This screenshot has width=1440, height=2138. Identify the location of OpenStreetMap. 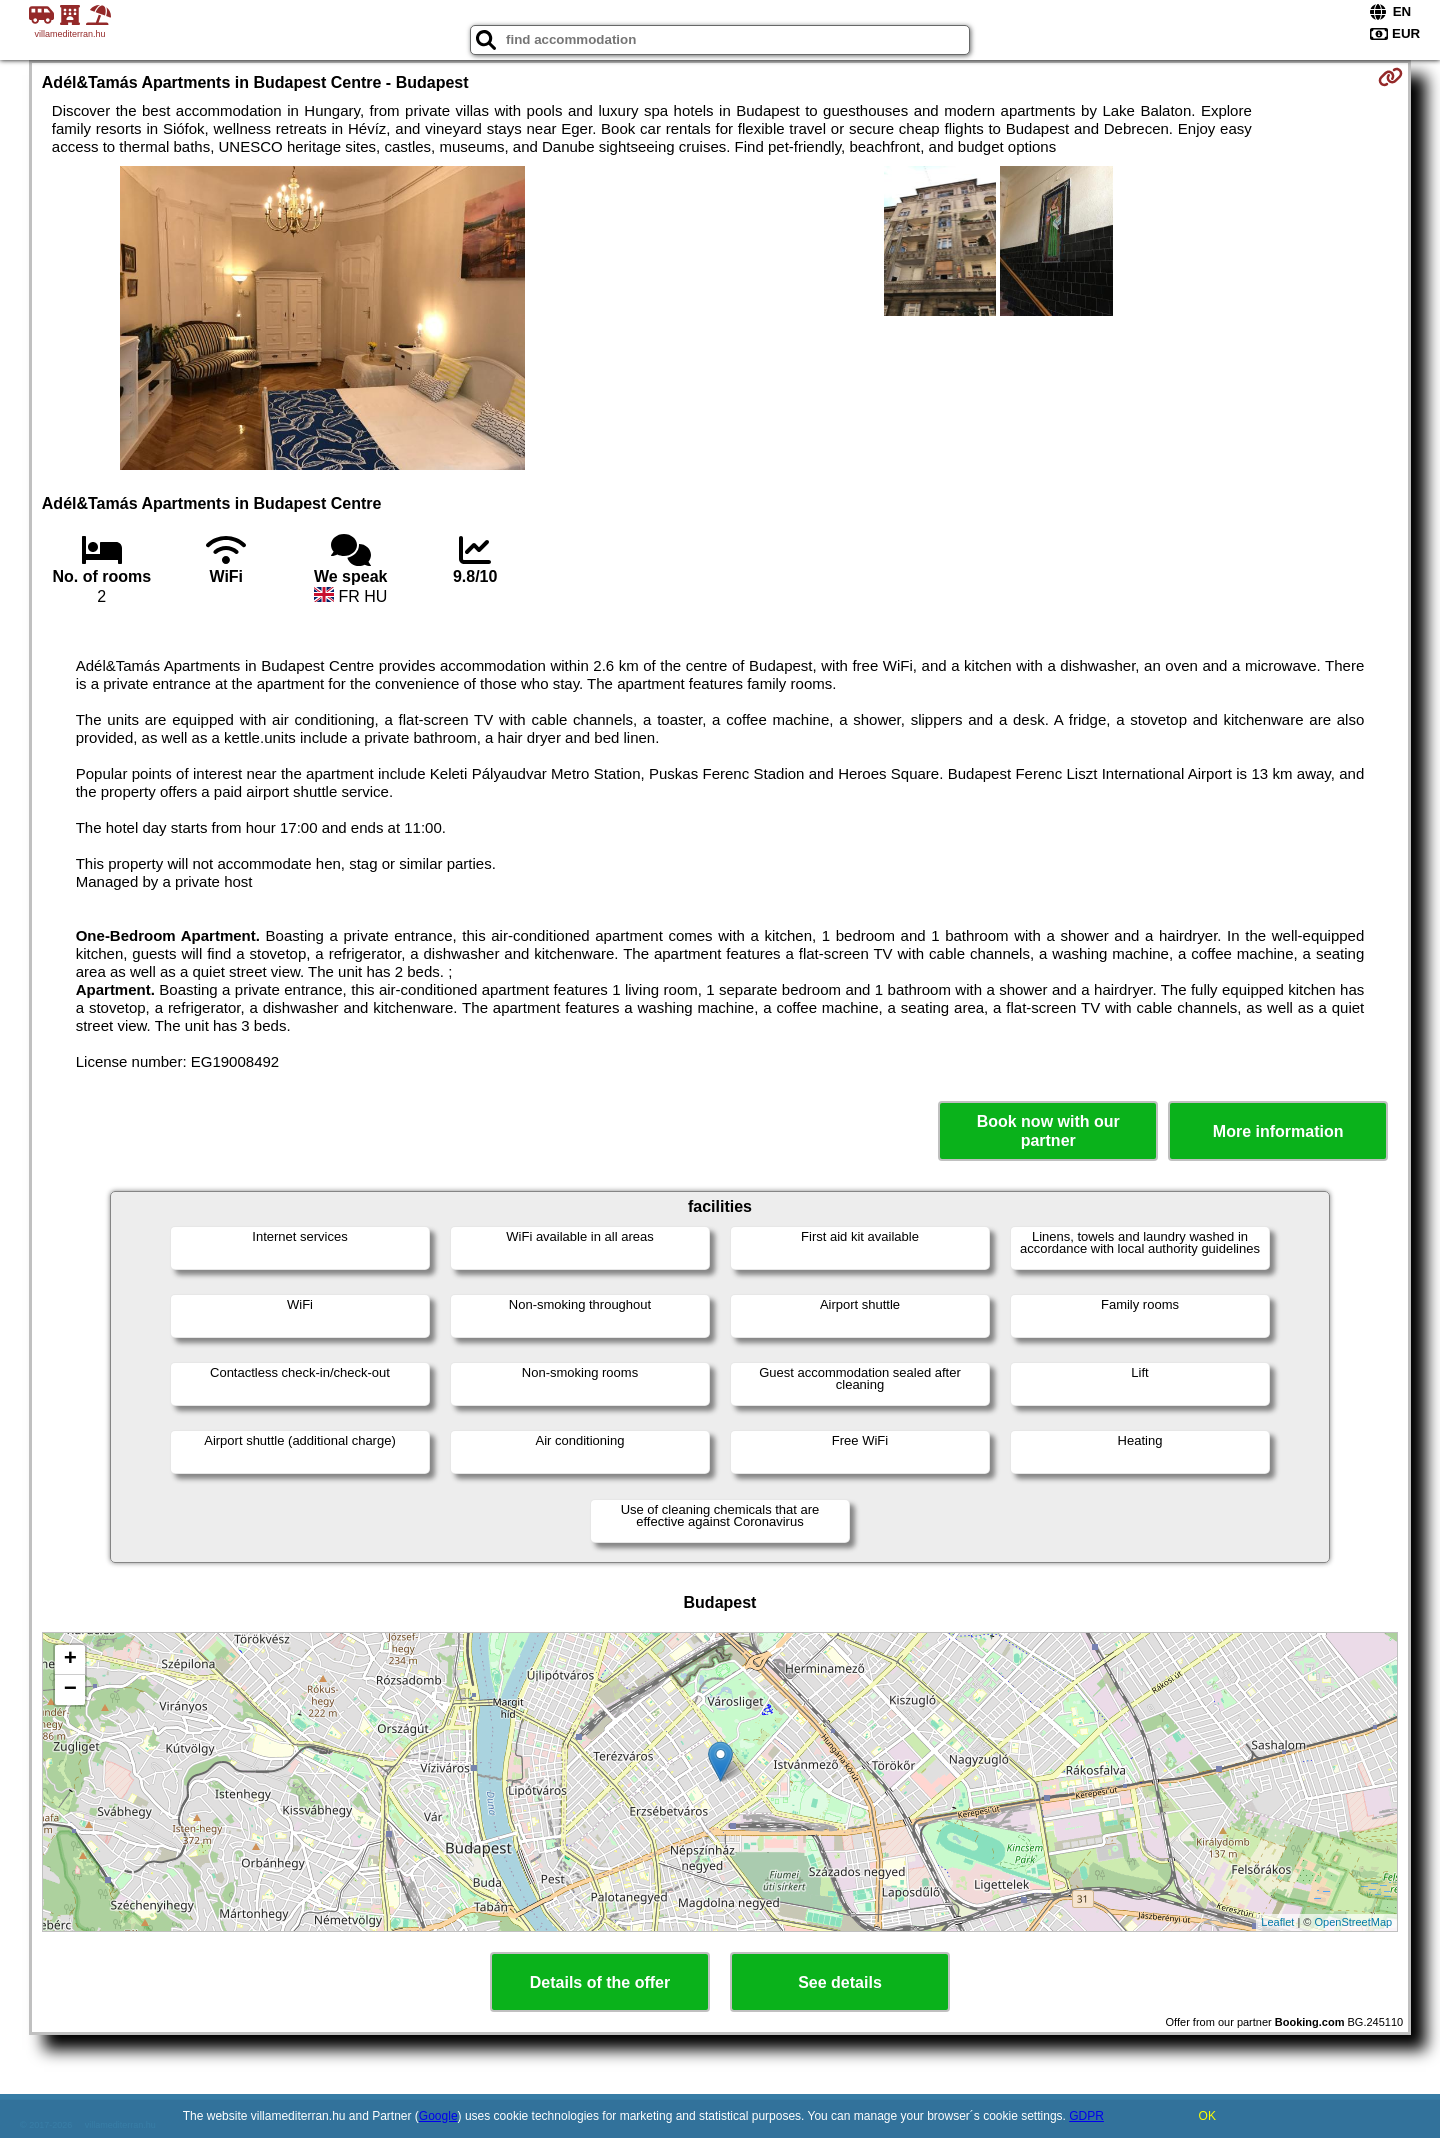
(1354, 1922).